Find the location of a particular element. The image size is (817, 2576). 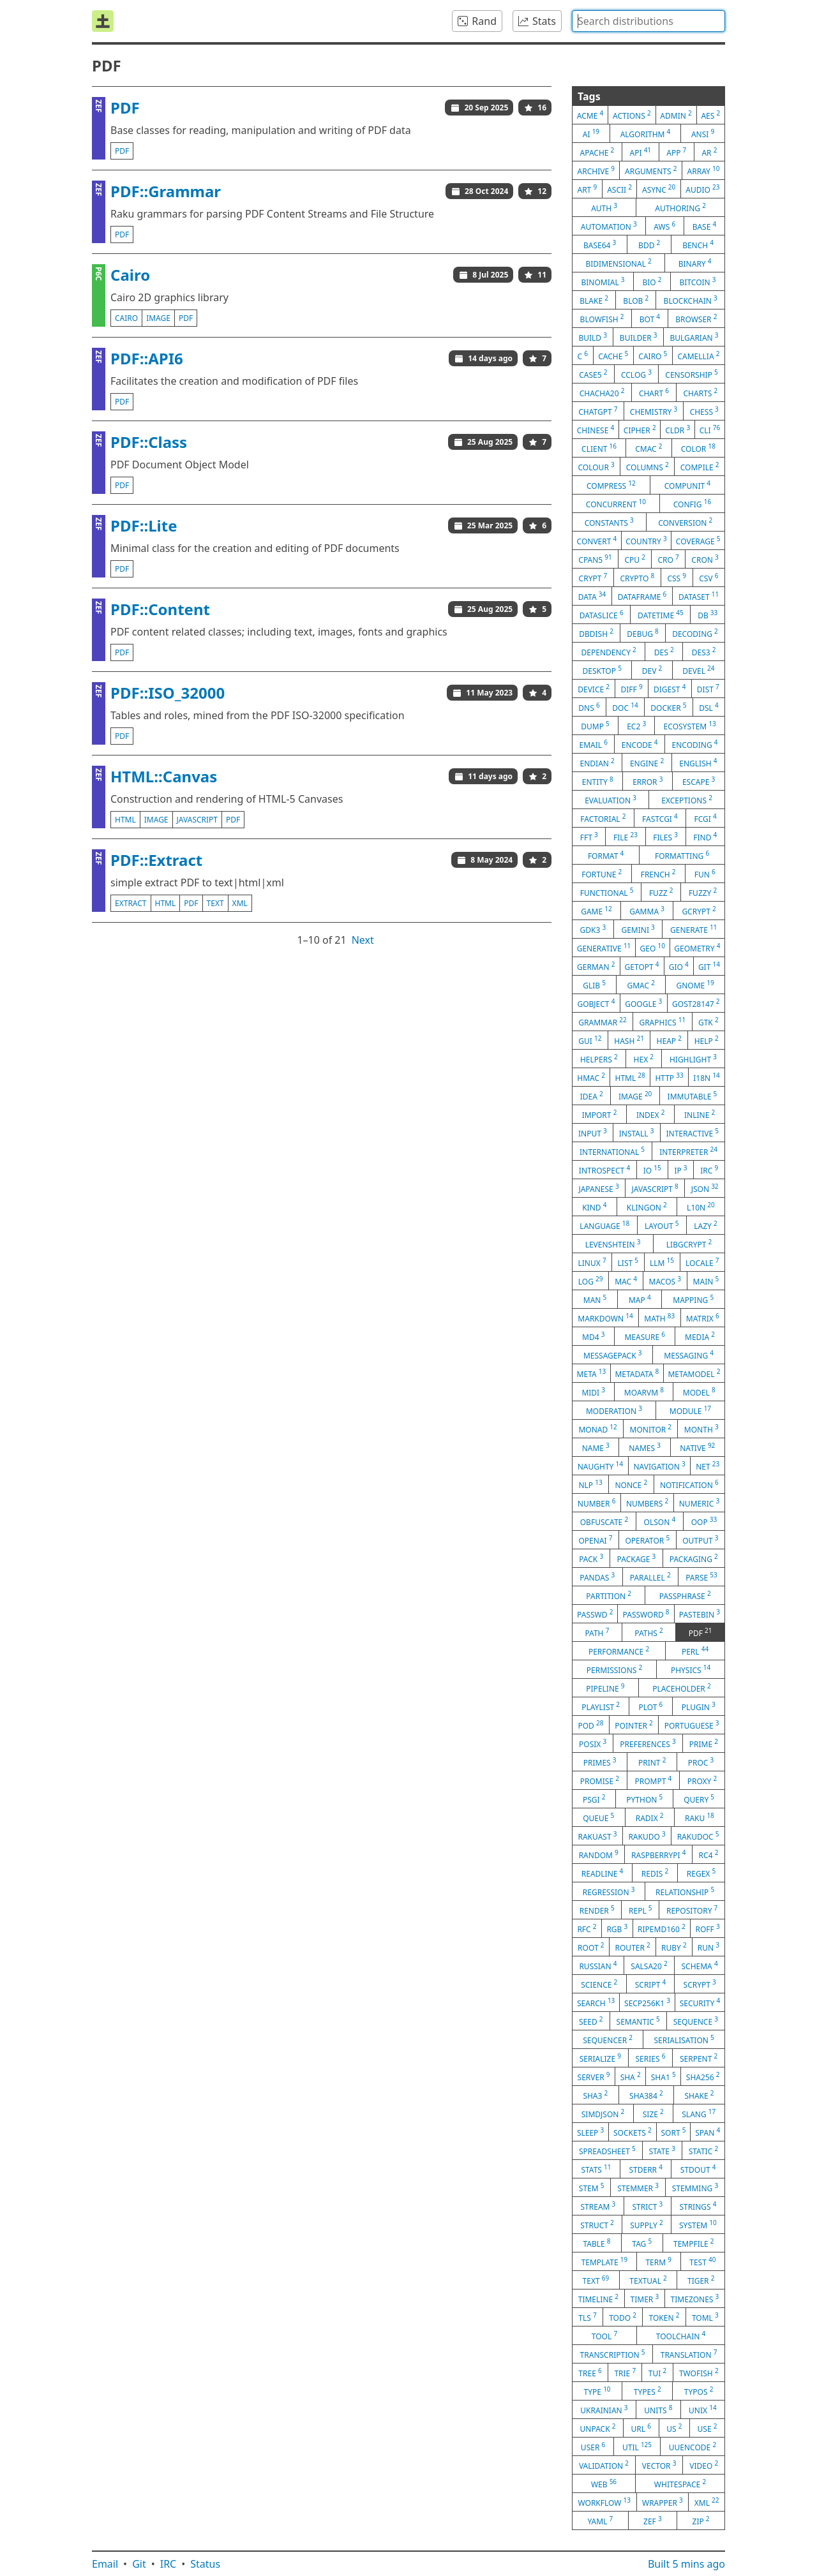

chatgpt is located at coordinates (597, 411).